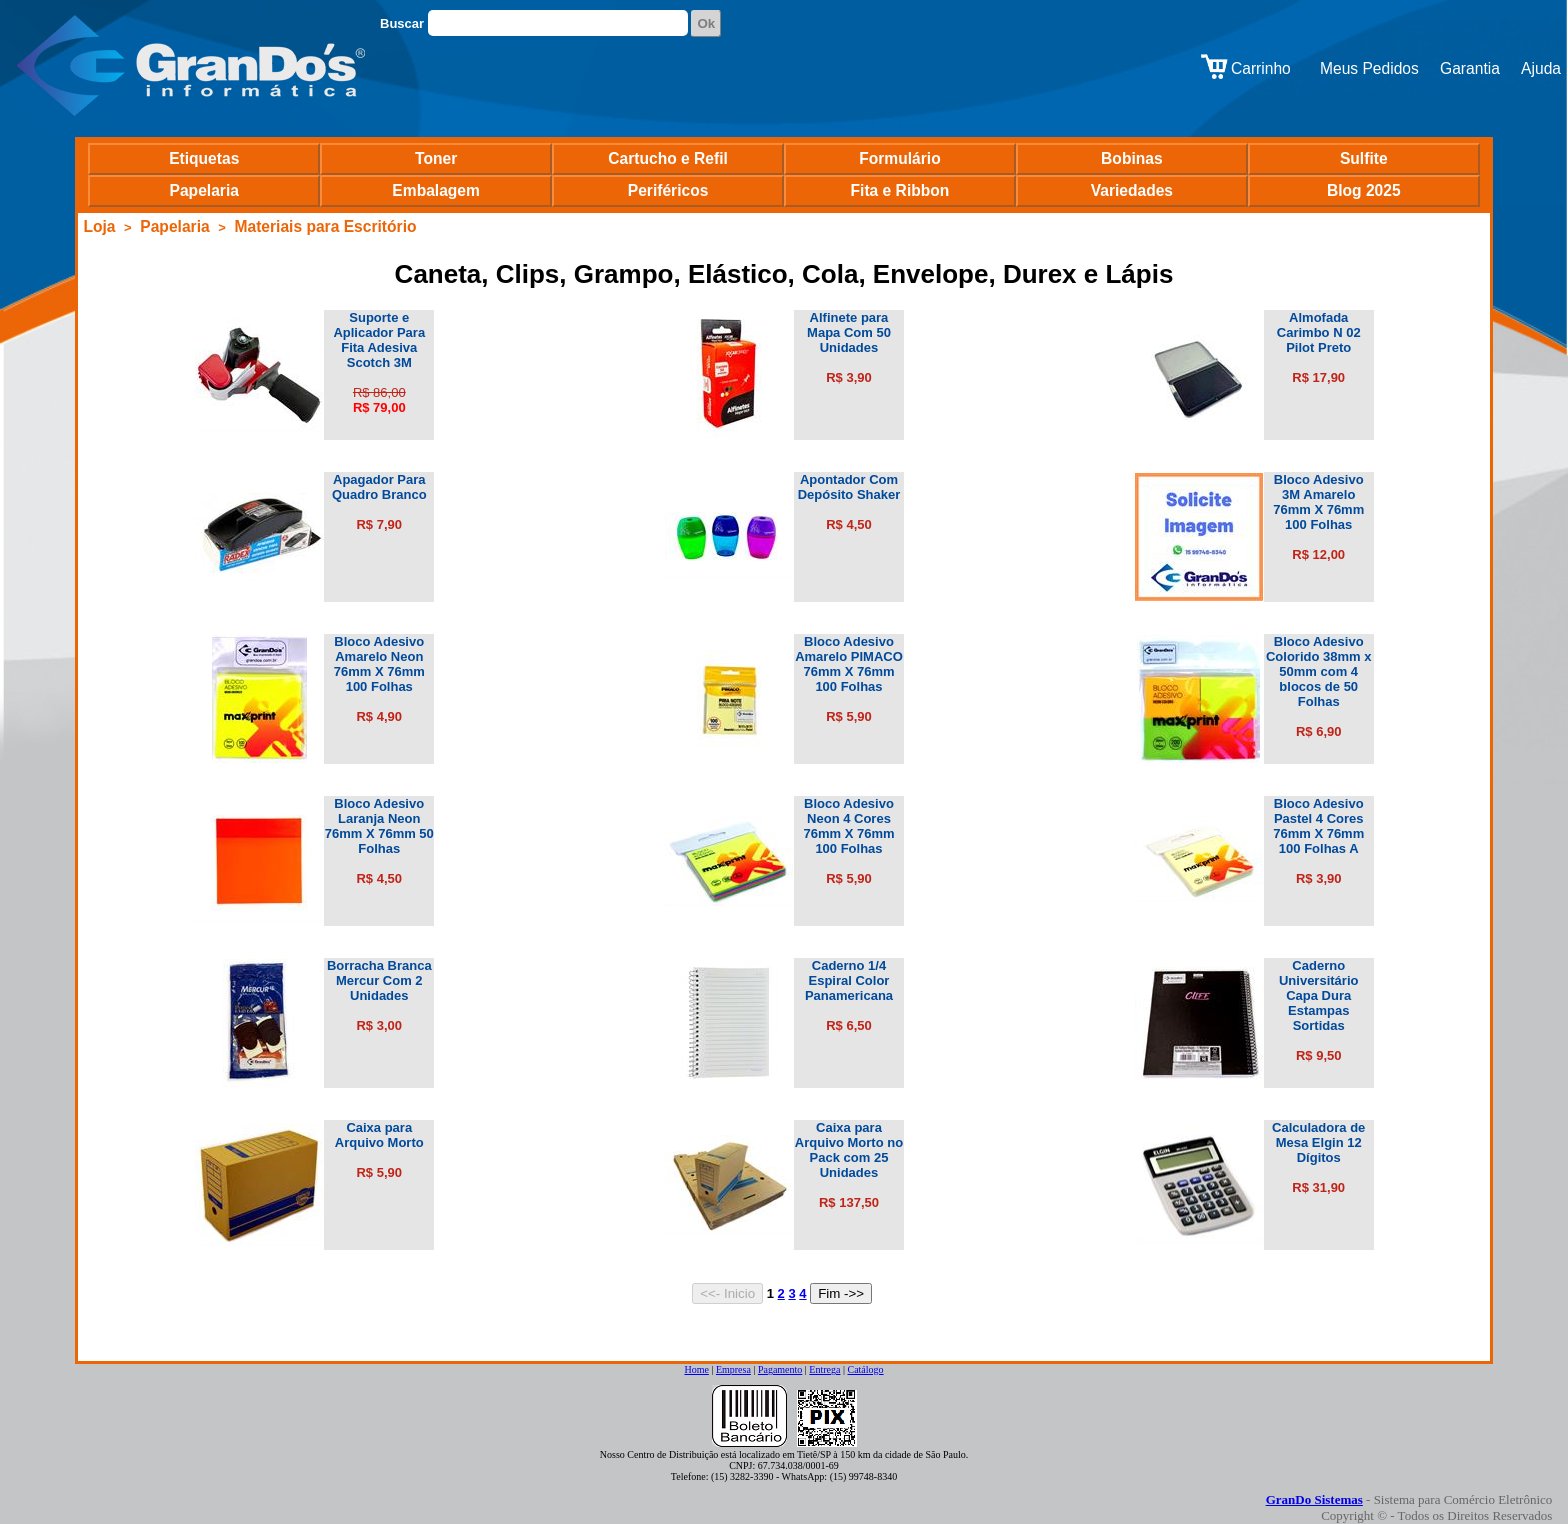 The image size is (1568, 1524). What do you see at coordinates (849, 332) in the screenshot?
I see `Alfinete para Mapa Com 50 Unidades` at bounding box center [849, 332].